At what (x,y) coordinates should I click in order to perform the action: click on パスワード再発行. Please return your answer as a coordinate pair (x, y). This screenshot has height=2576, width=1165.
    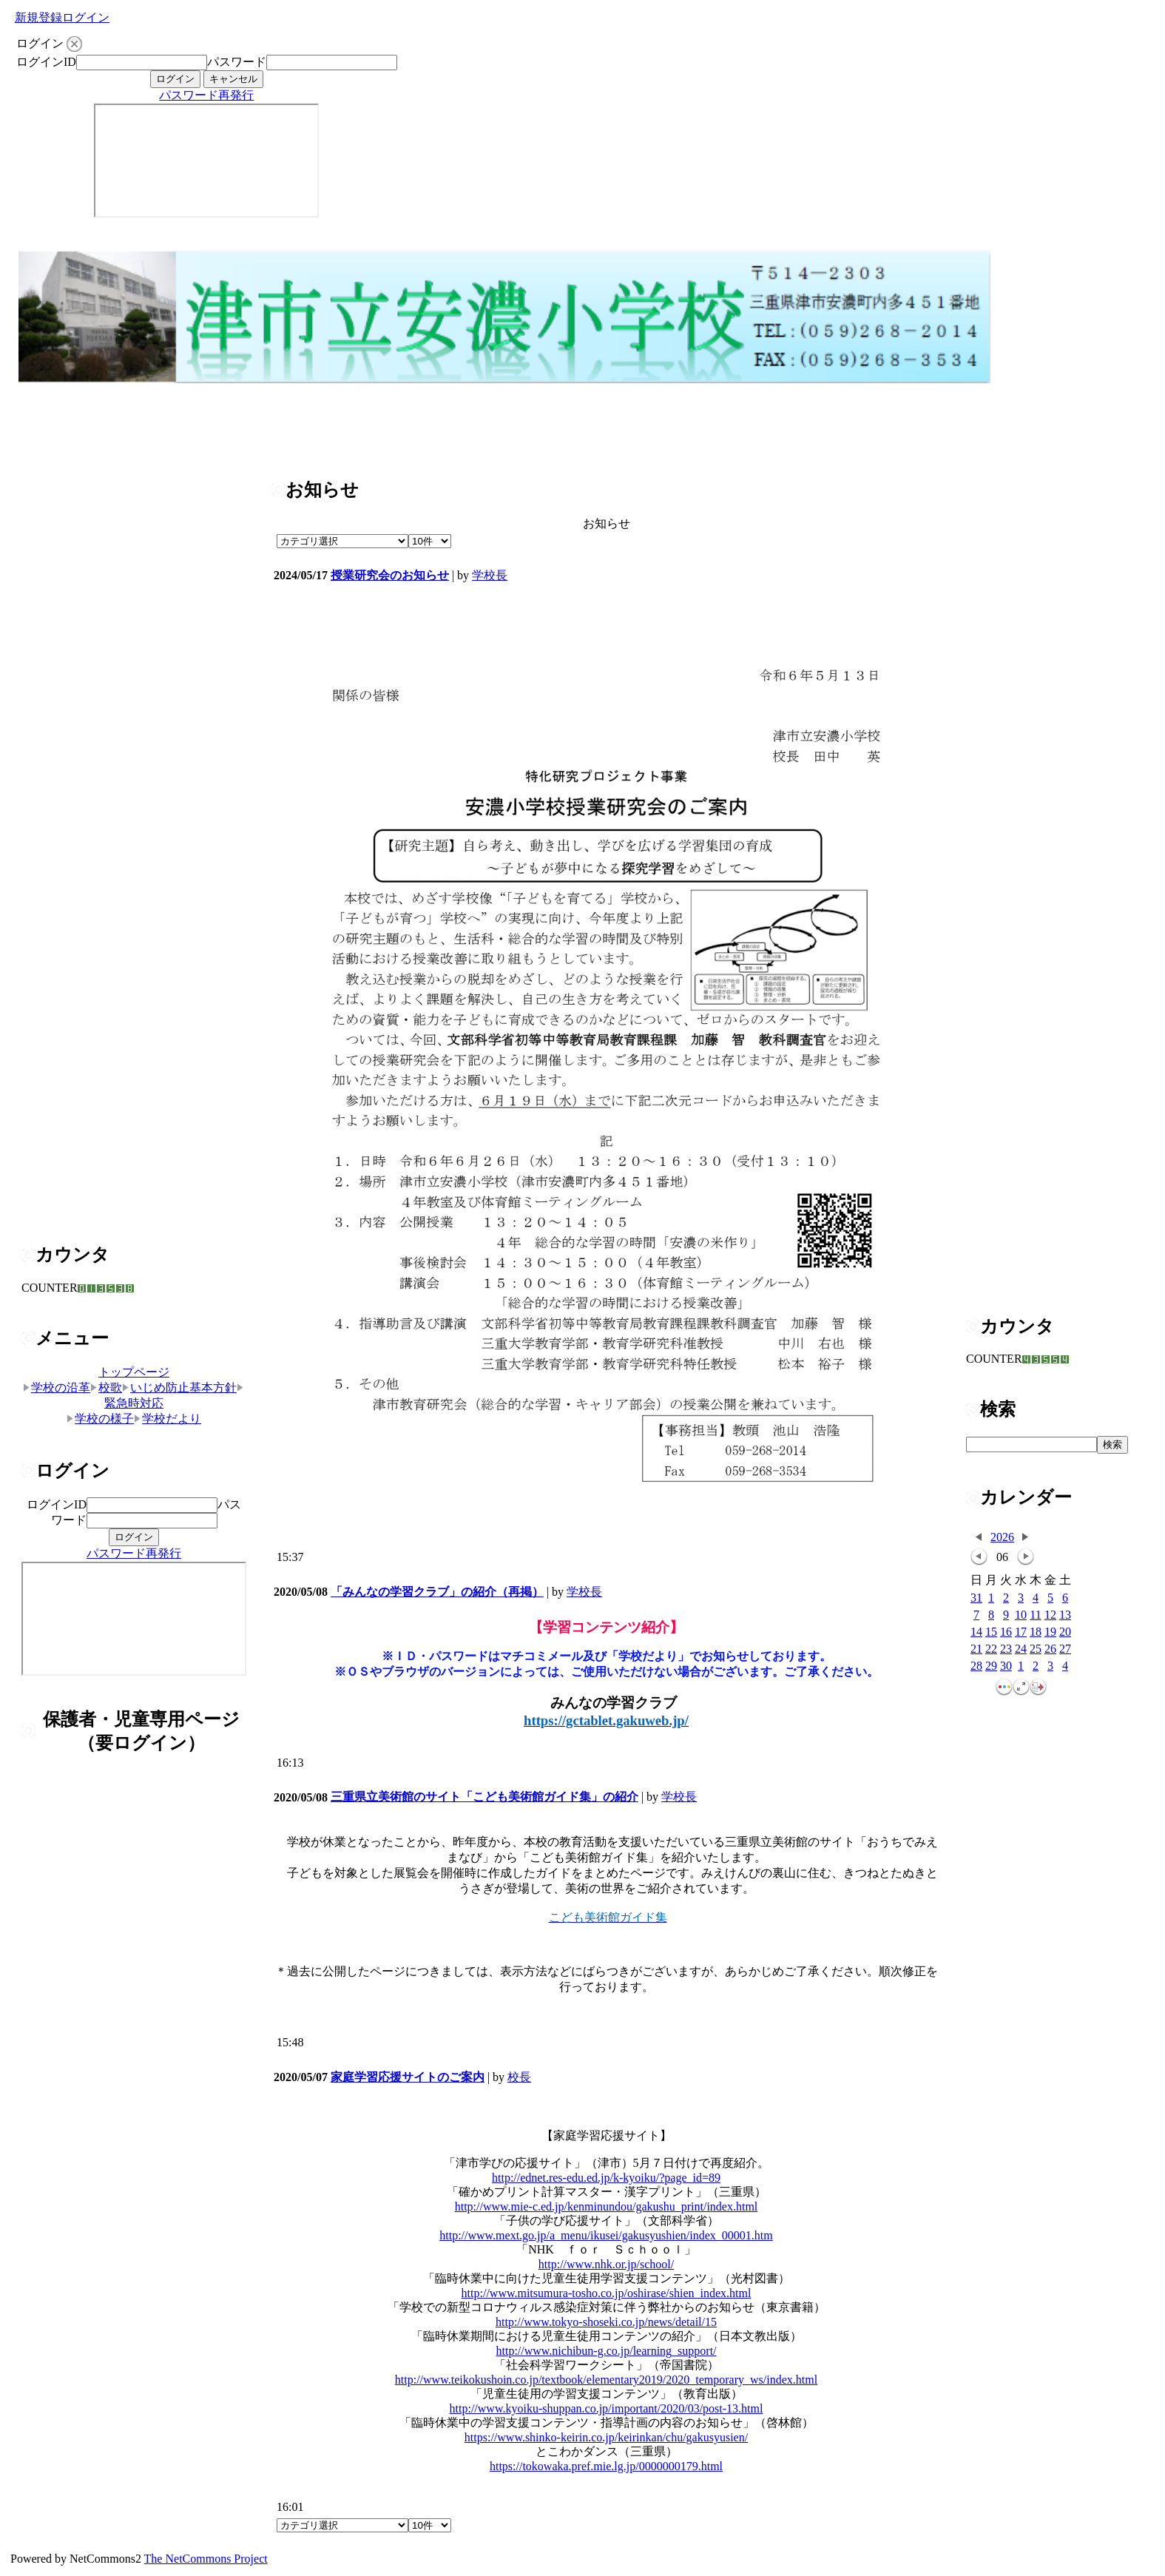
    Looking at the image, I should click on (206, 95).